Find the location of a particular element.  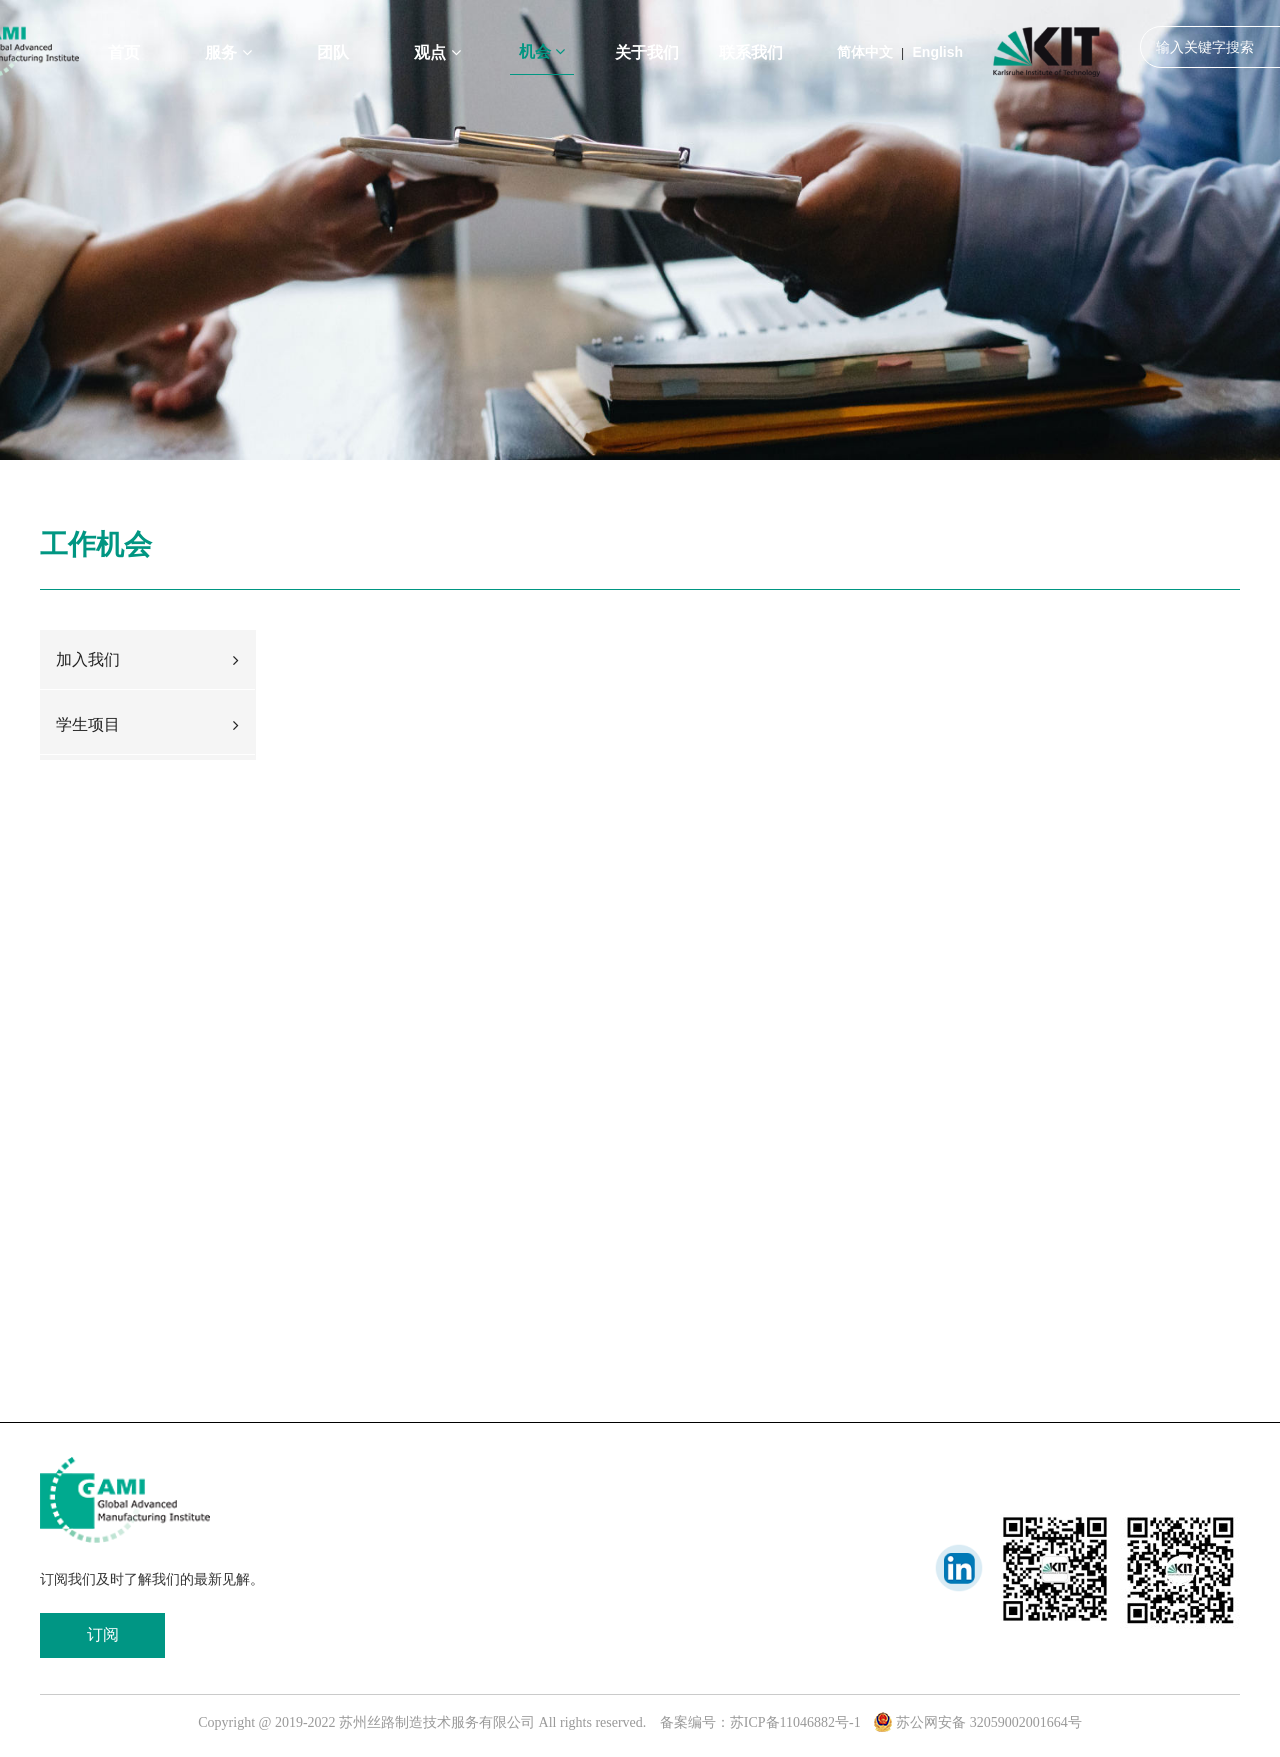

简体中文 is located at coordinates (865, 52).